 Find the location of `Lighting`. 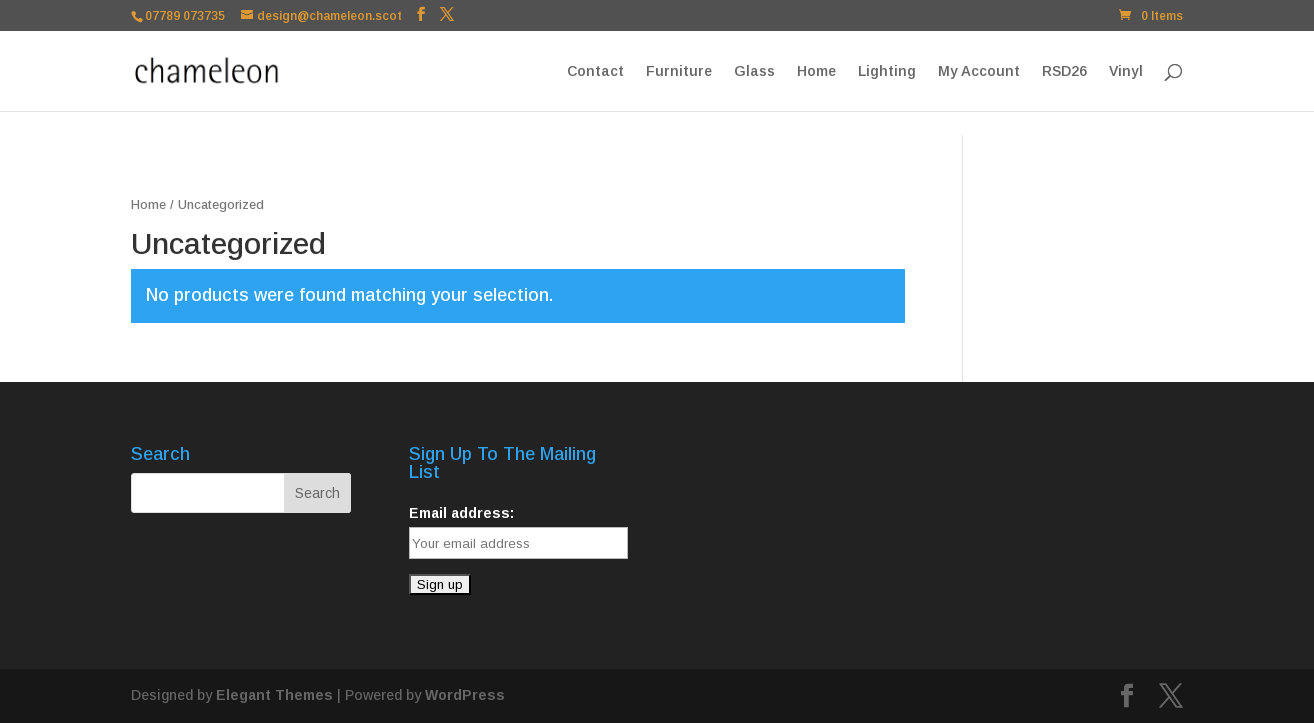

Lighting is located at coordinates (887, 71).